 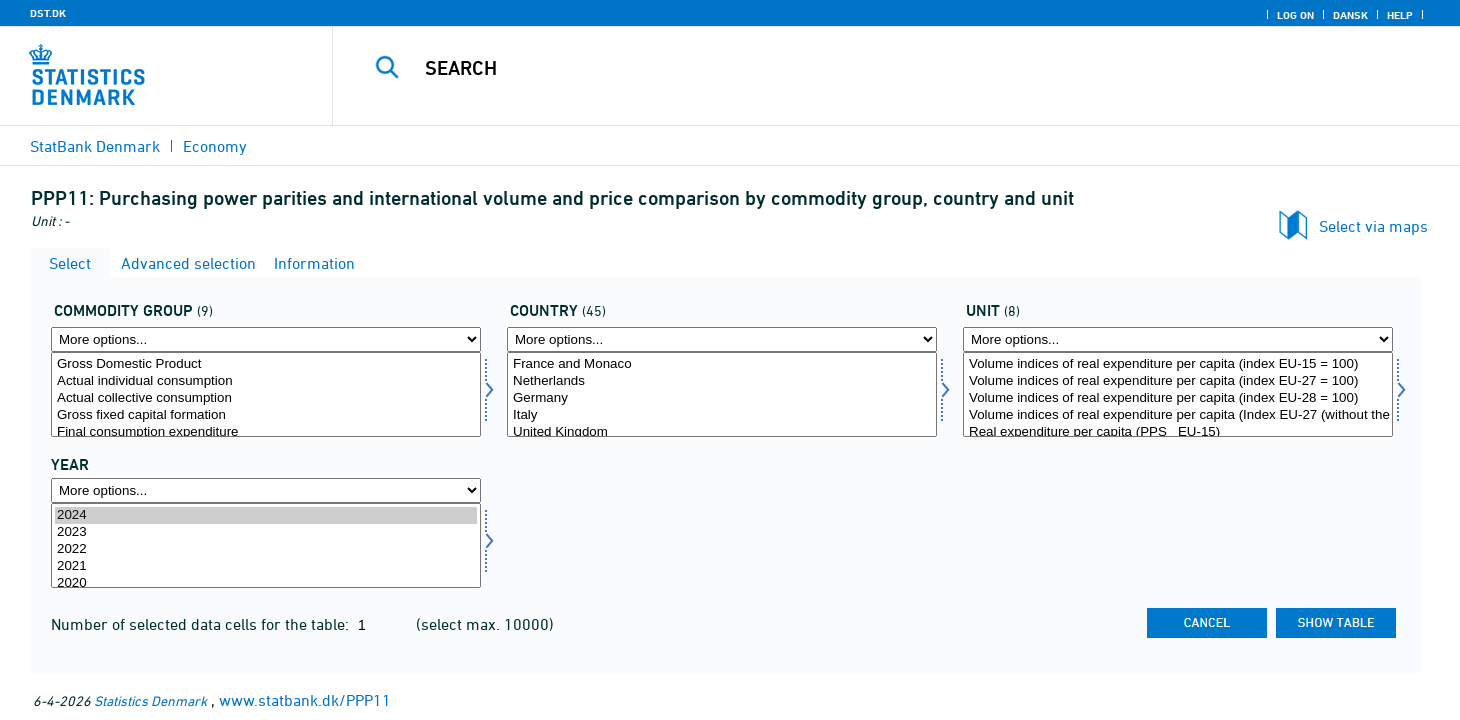 What do you see at coordinates (1350, 15) in the screenshot?
I see `Dansk` at bounding box center [1350, 15].